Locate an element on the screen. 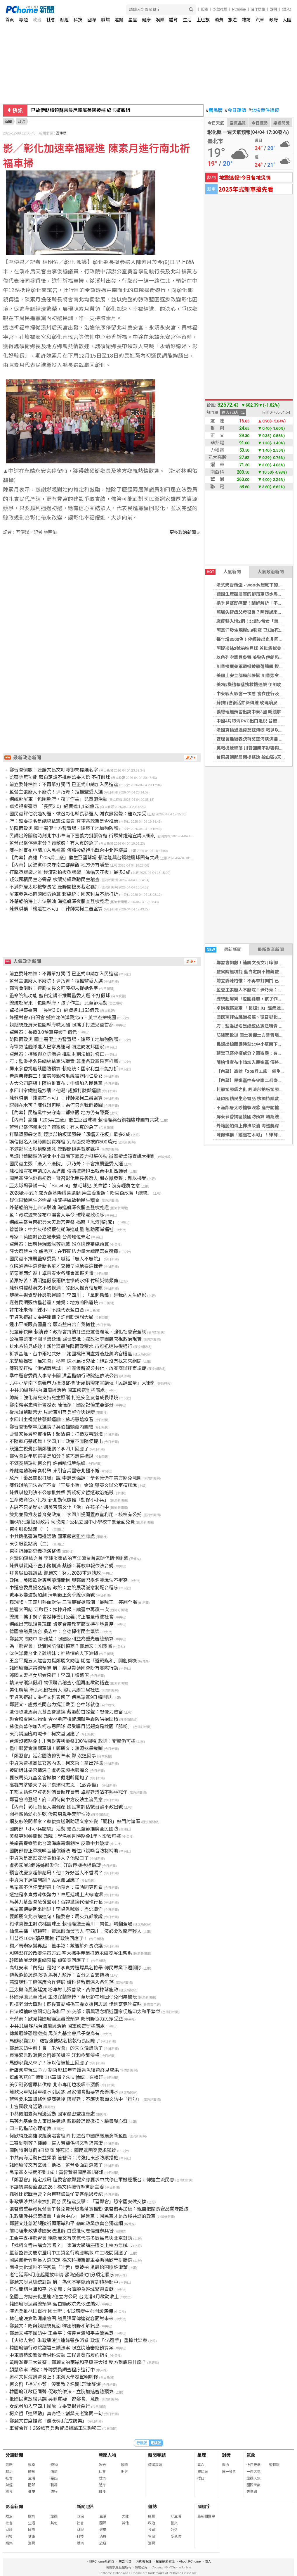  消費 is located at coordinates (219, 19).